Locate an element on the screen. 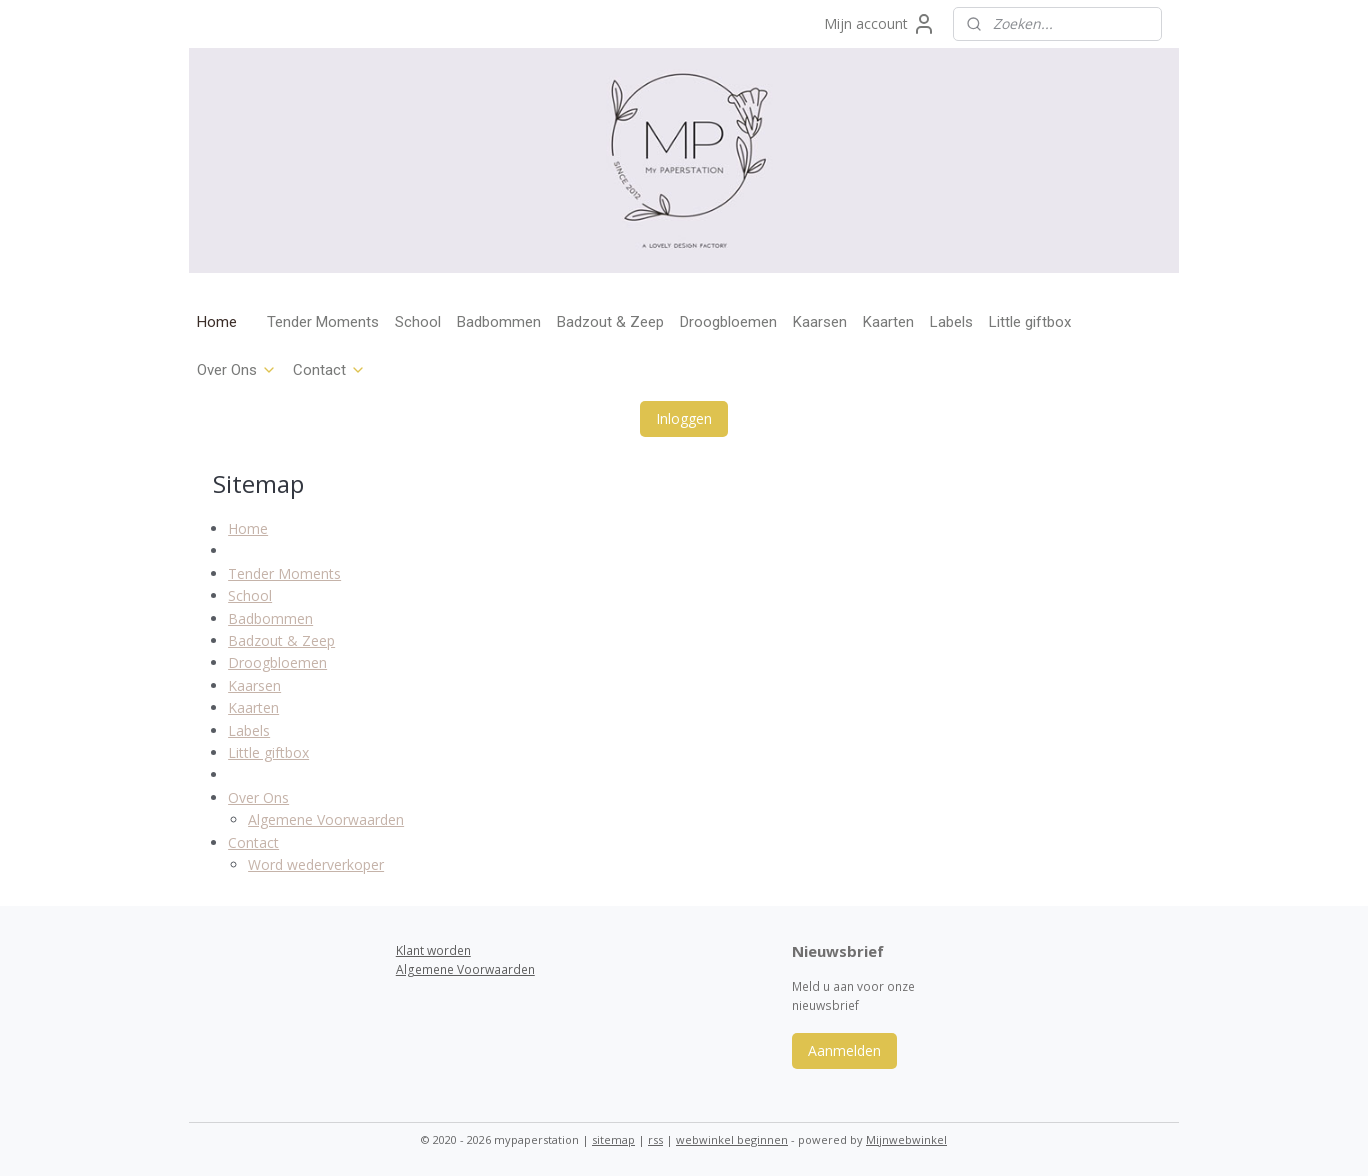 Image resolution: width=1368 pixels, height=1176 pixels. Mijnwebwinkel is located at coordinates (906, 1139).